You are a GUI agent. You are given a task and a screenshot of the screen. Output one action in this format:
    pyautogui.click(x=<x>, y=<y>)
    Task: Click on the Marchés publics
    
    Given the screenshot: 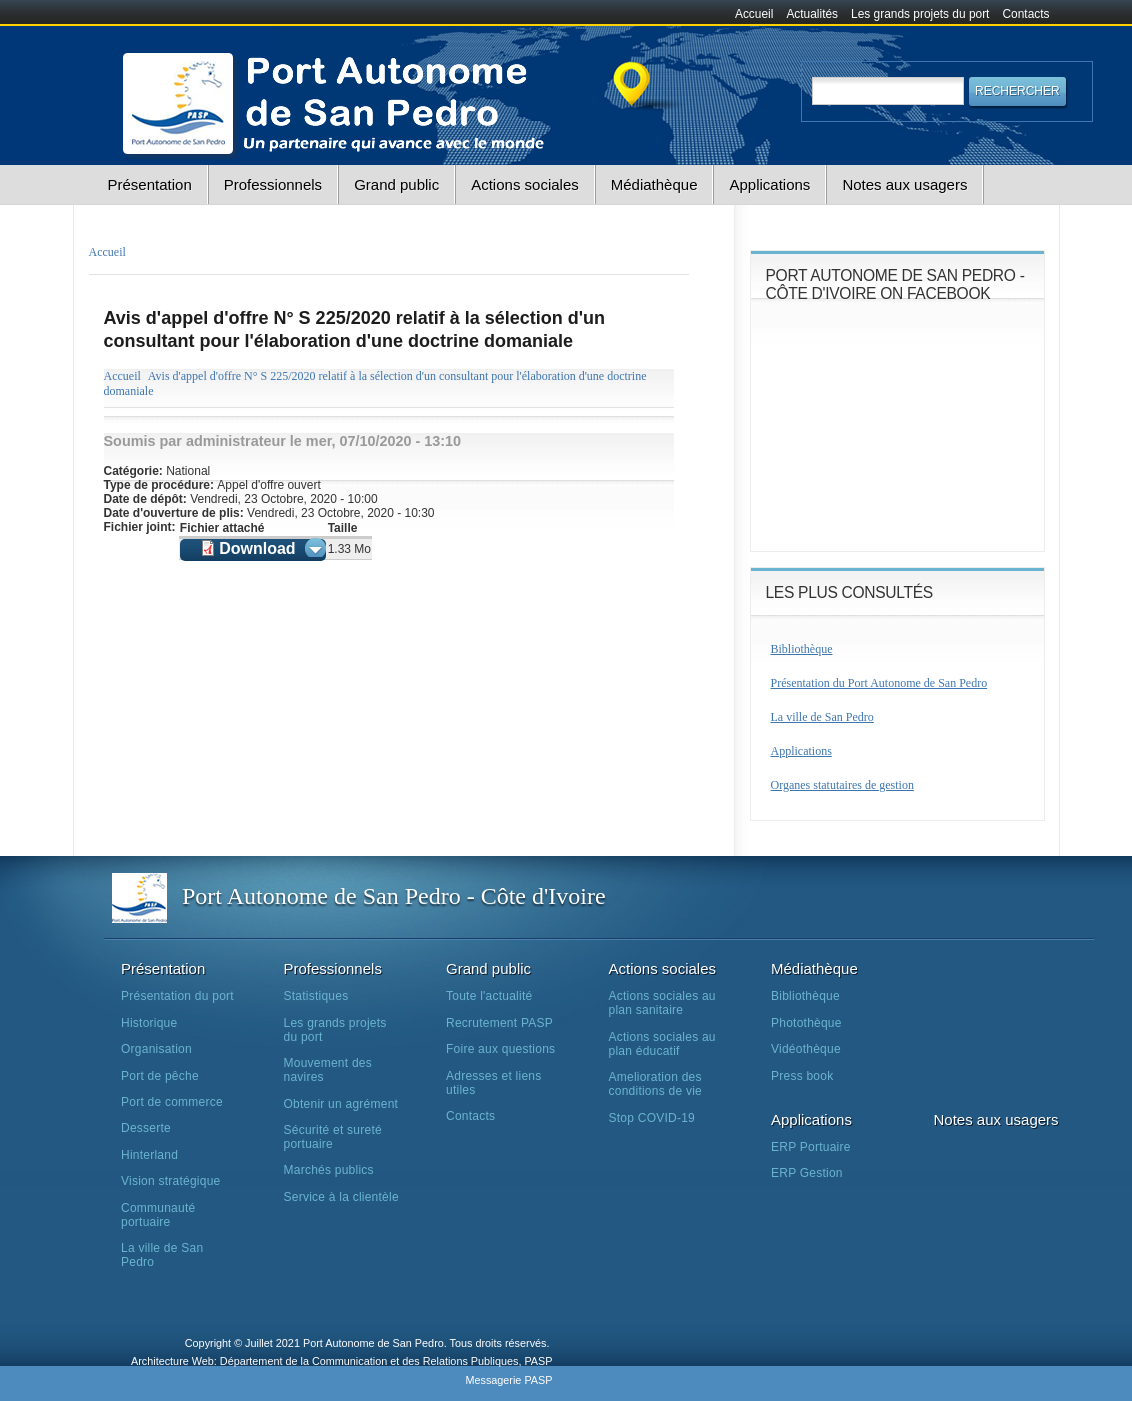 What is the action you would take?
    pyautogui.click(x=329, y=1170)
    